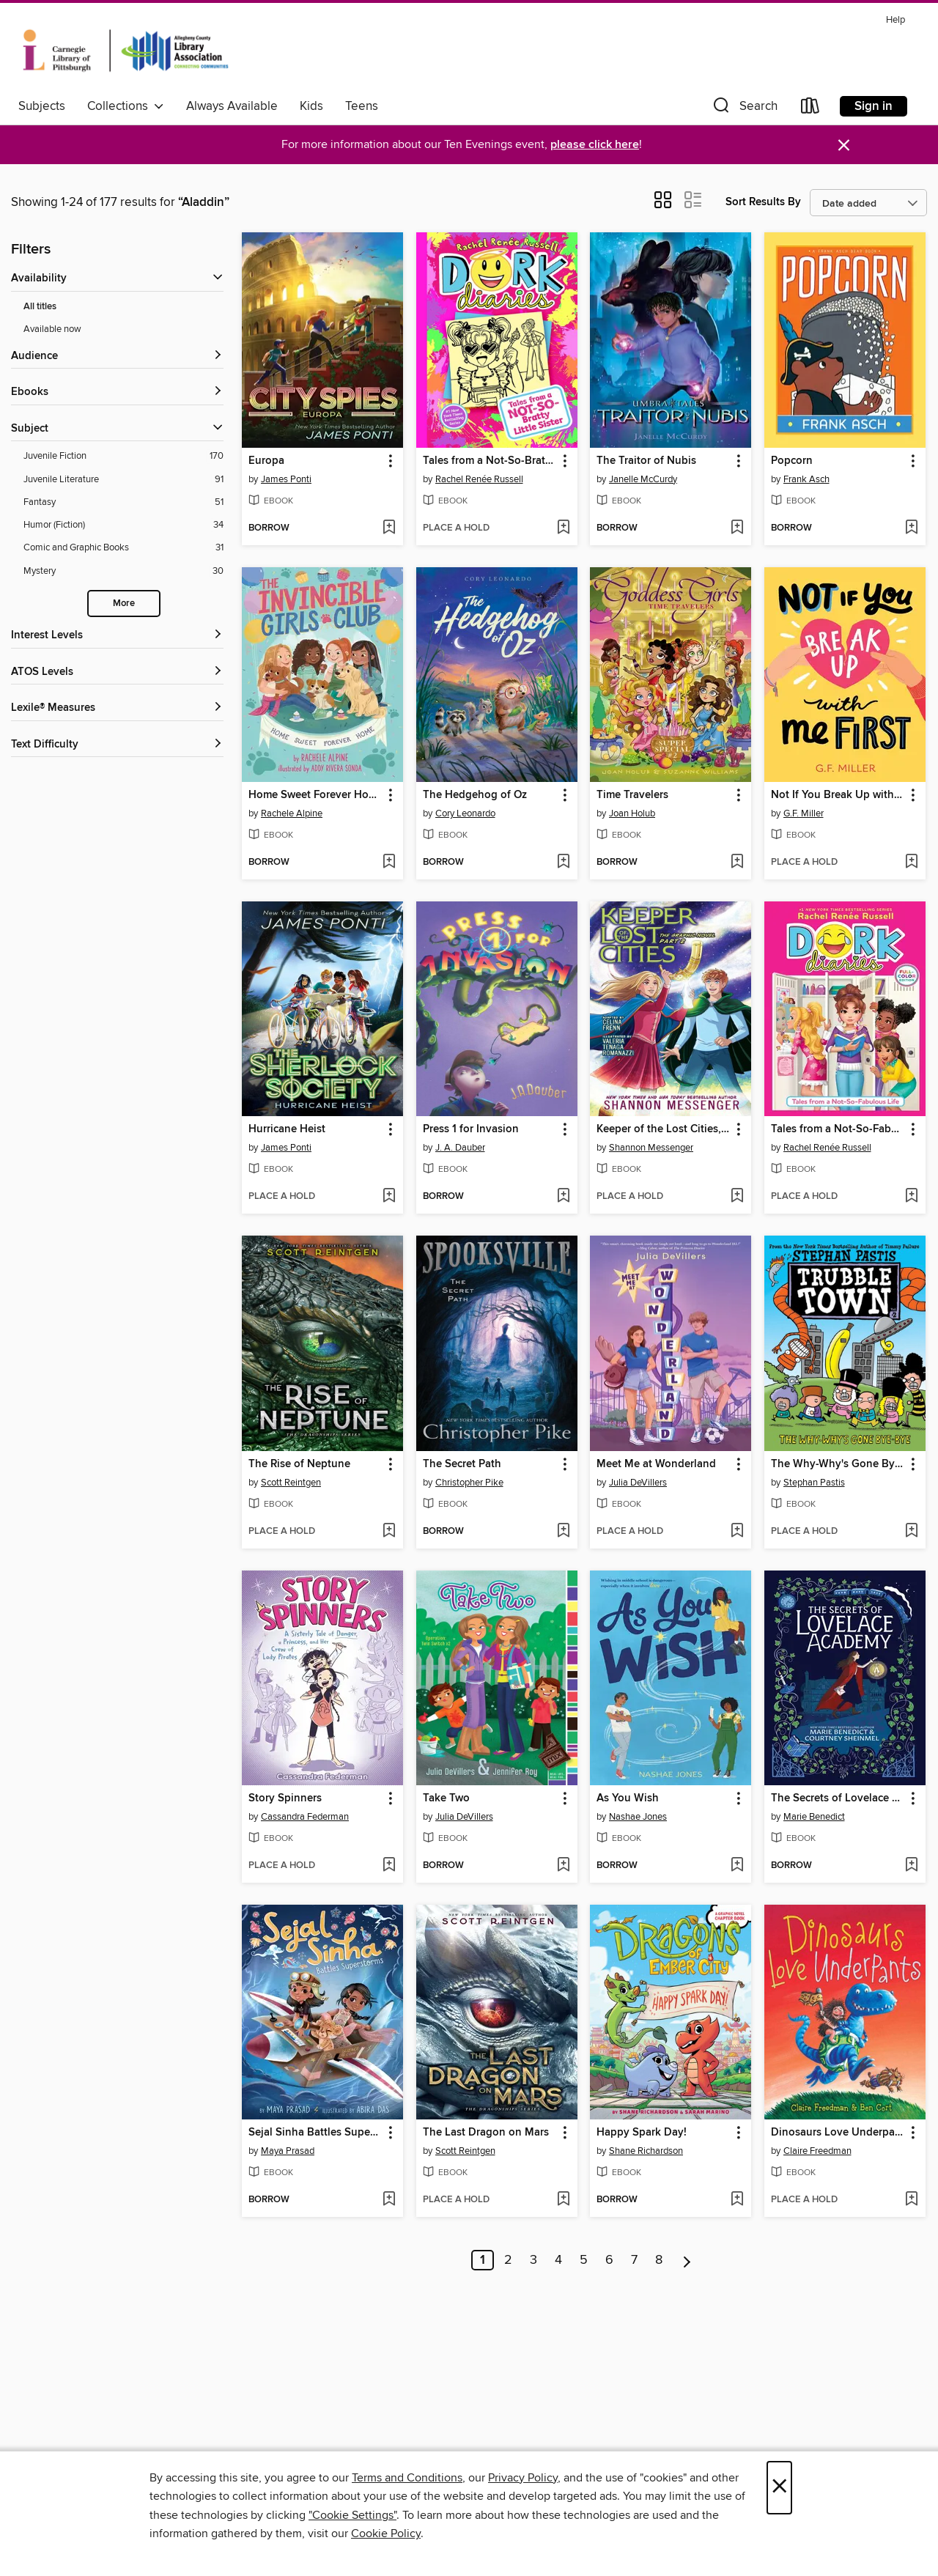 The height and width of the screenshot is (2576, 938). What do you see at coordinates (779, 2487) in the screenshot?
I see `× [Close]` at bounding box center [779, 2487].